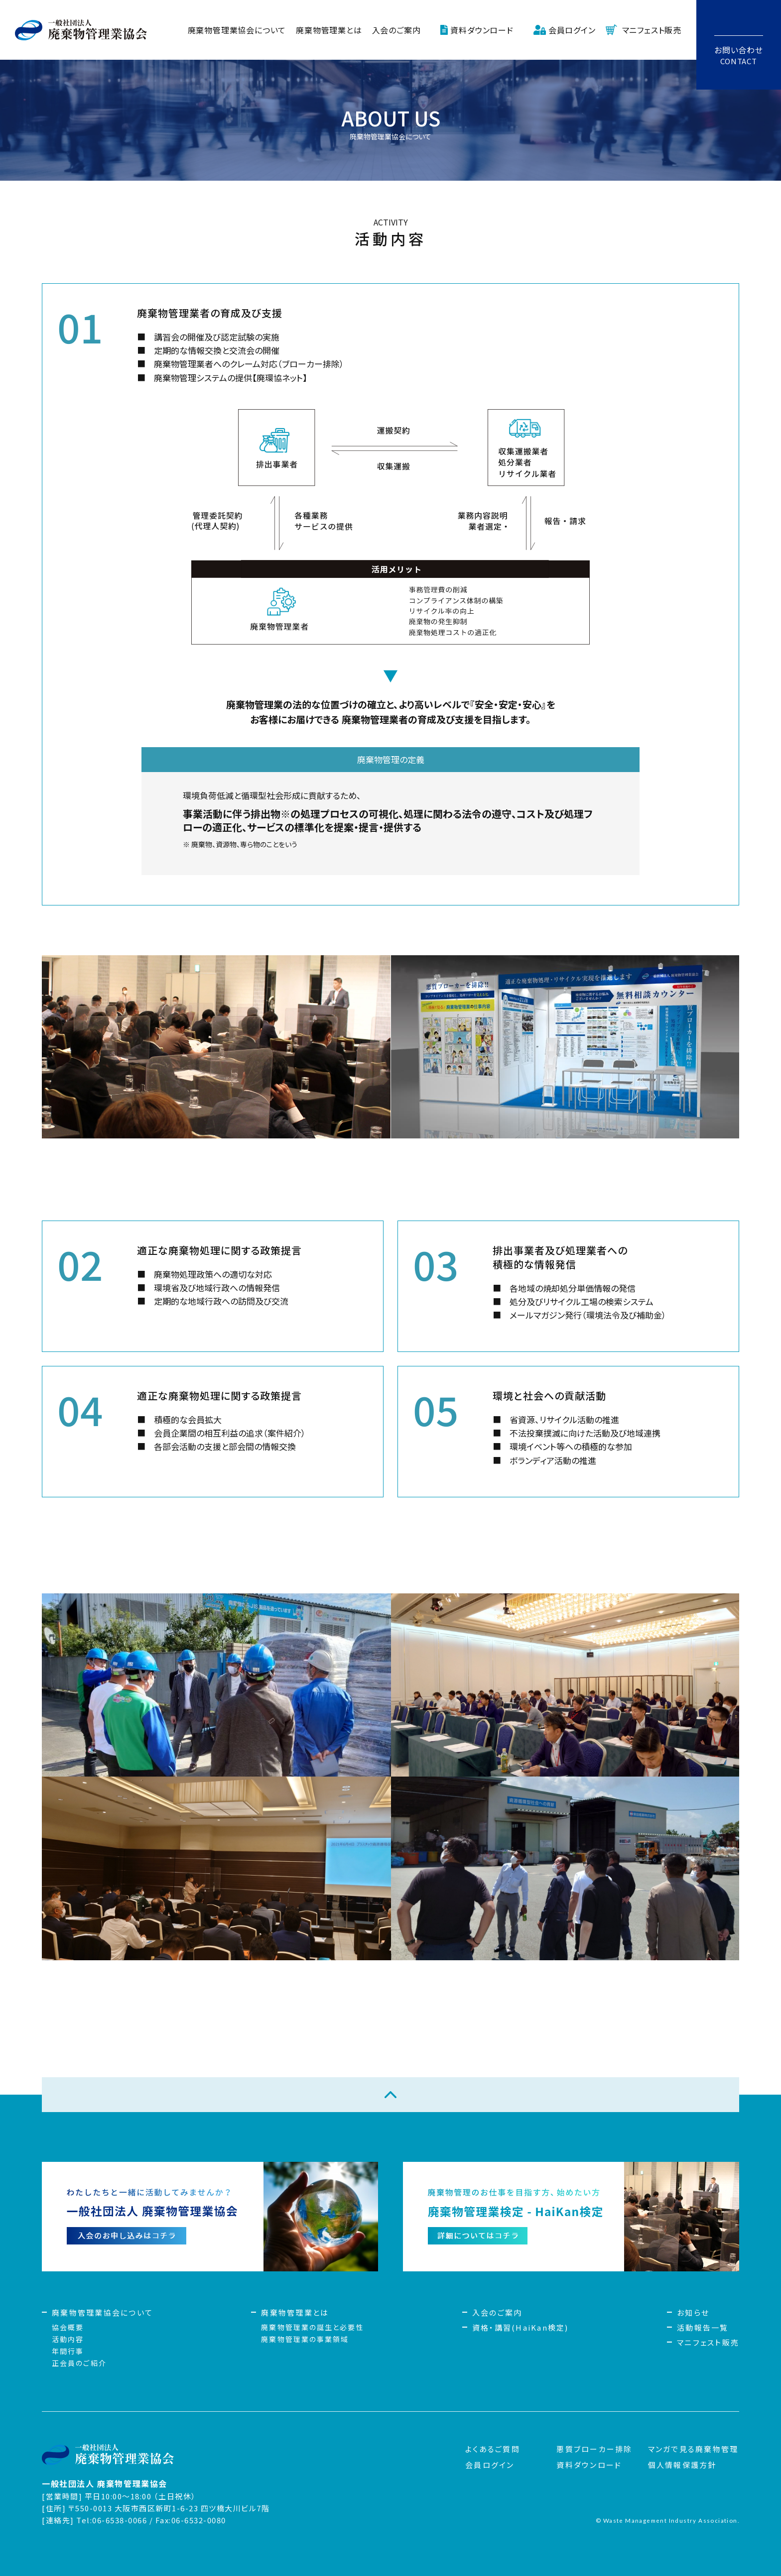 This screenshot has width=781, height=2576. I want to click on マニフェスト販売, so click(651, 29).